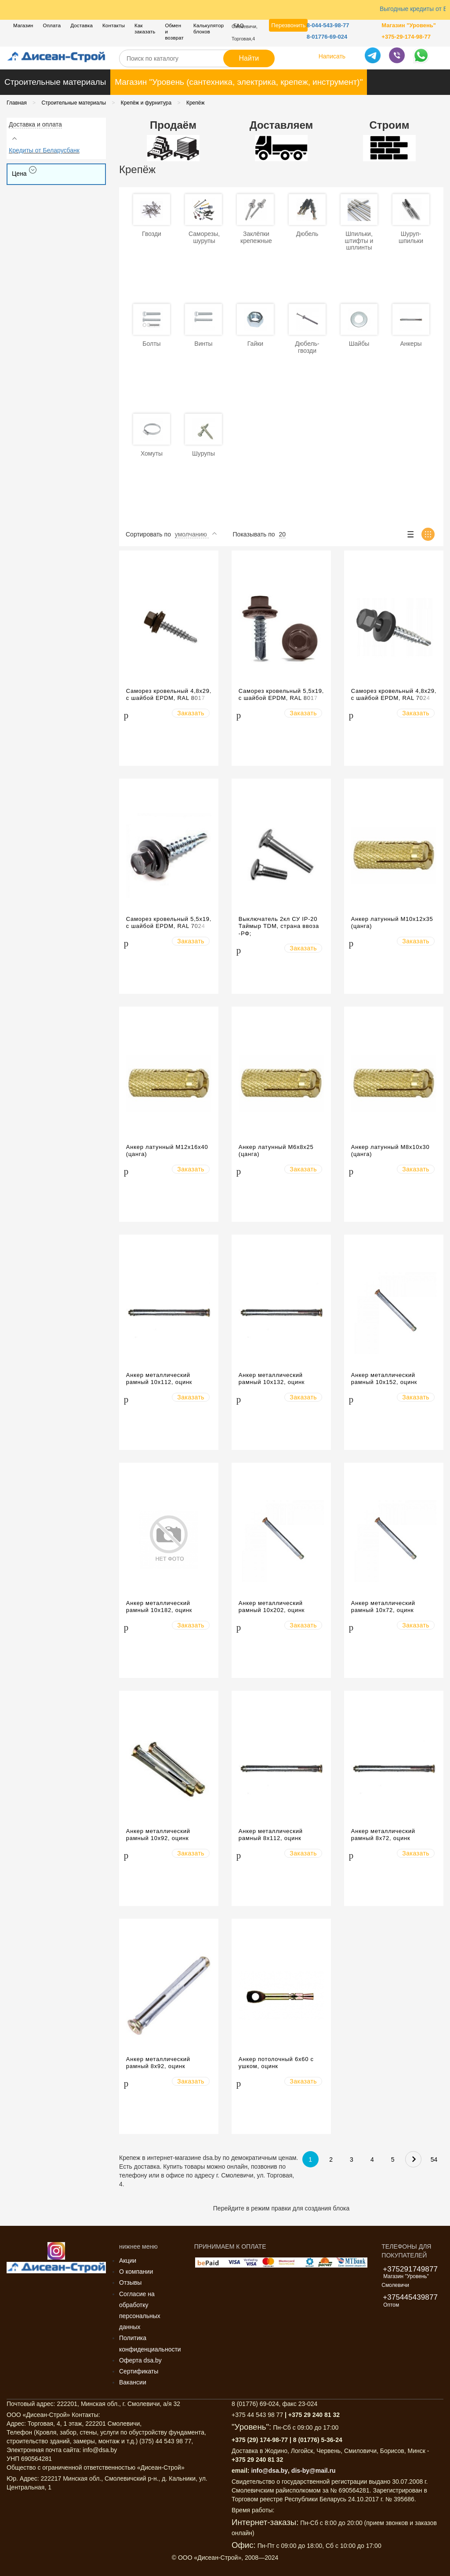 The height and width of the screenshot is (2576, 450). Describe the element at coordinates (359, 240) in the screenshot. I see `Шпильки, штифты и шплинты` at that location.